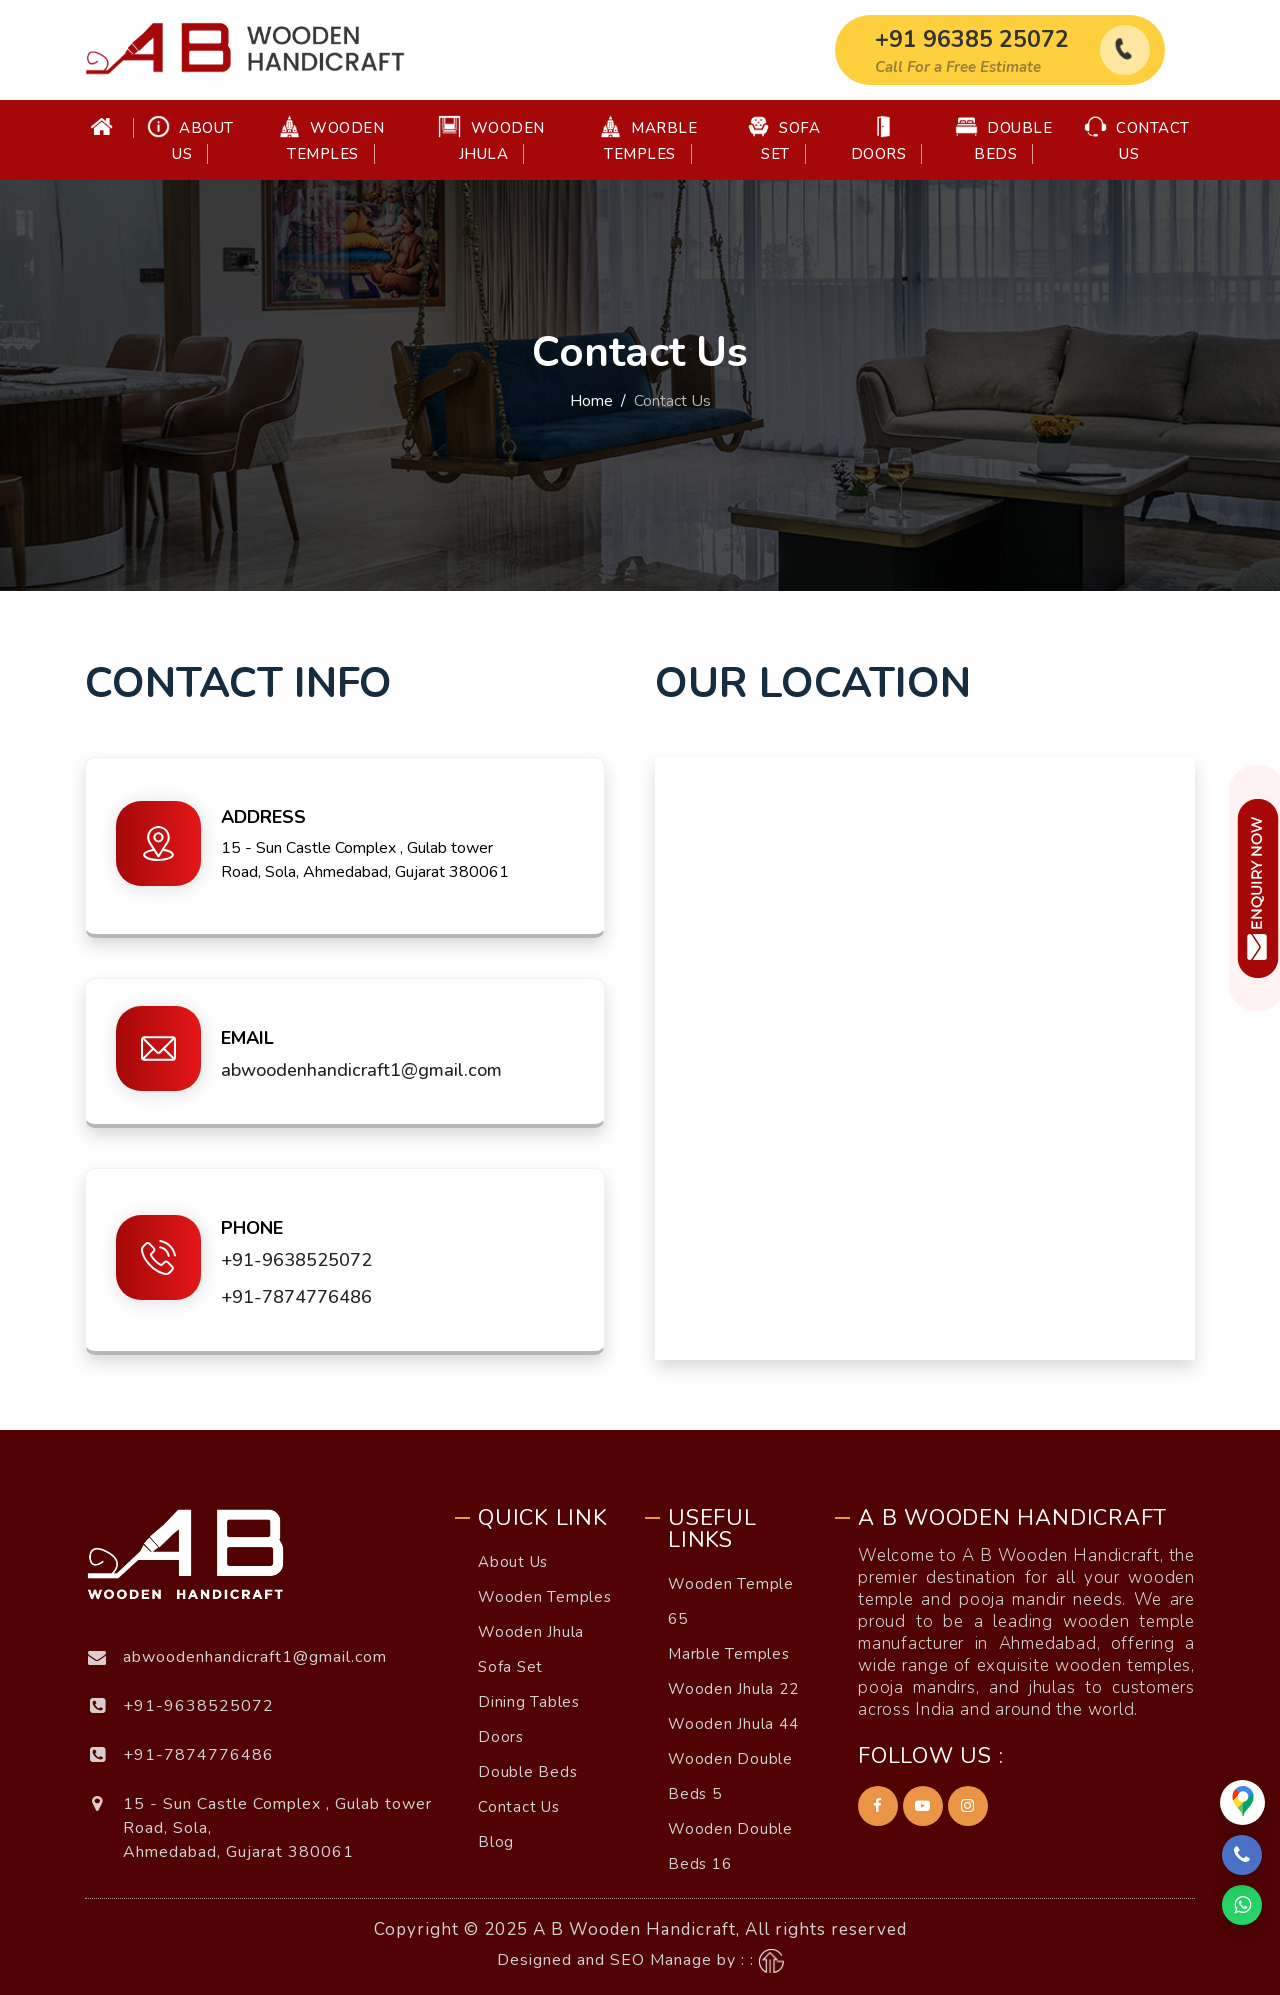 The image size is (1280, 1995). Describe the element at coordinates (972, 39) in the screenshot. I see `+91 96385 25072` at that location.